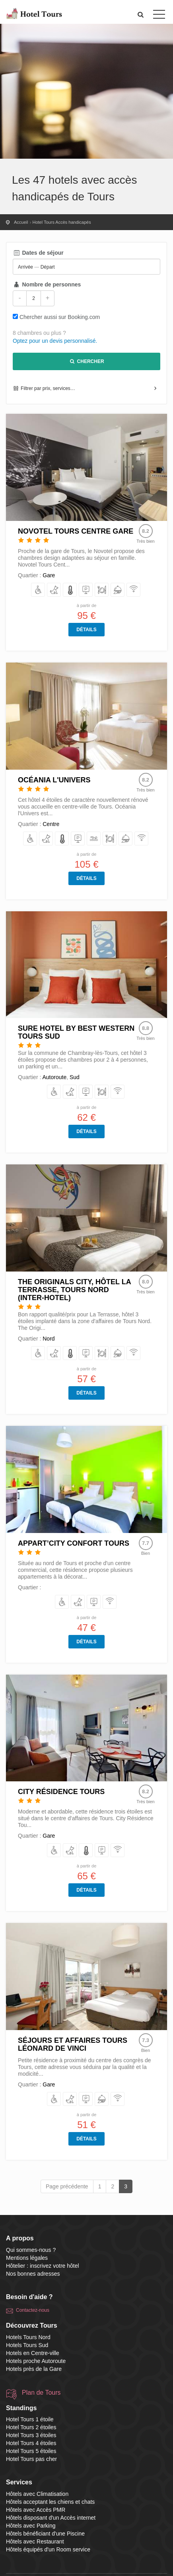 This screenshot has width=173, height=2576. Describe the element at coordinates (31, 2435) in the screenshot. I see `Hotel Tours 3 étoiles` at that location.